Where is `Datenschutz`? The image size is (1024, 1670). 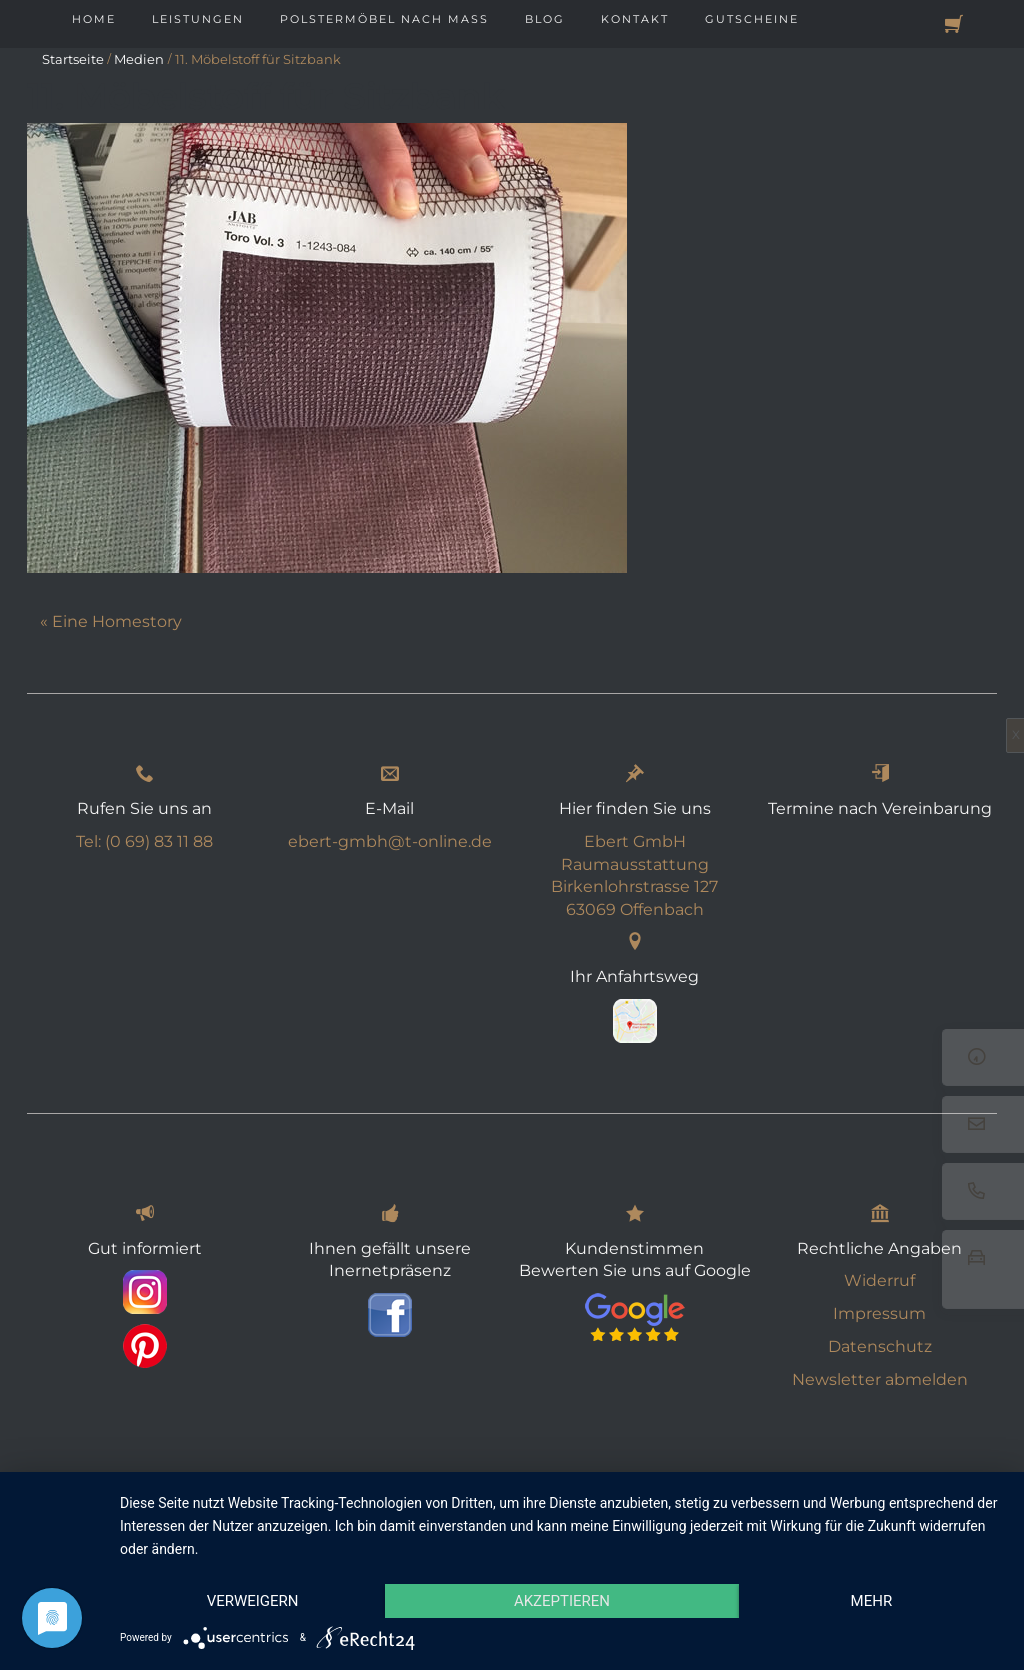
Datenschutz is located at coordinates (880, 1341).